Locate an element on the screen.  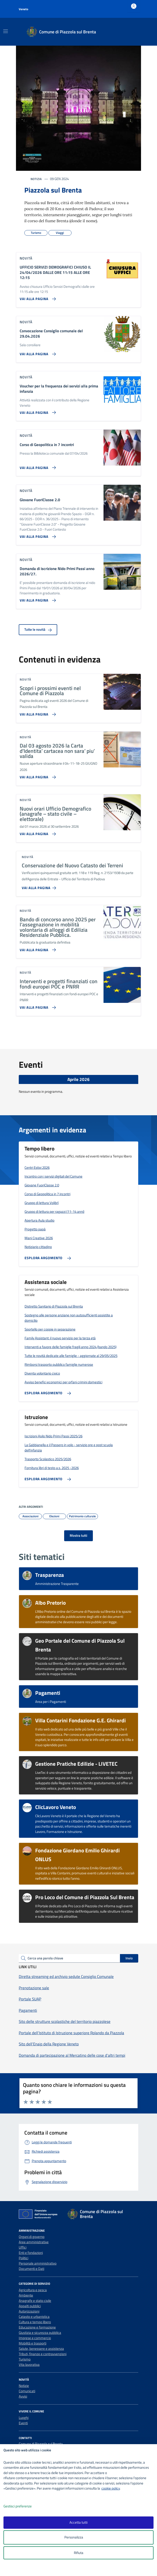
Luoghi is located at coordinates (23, 2417).